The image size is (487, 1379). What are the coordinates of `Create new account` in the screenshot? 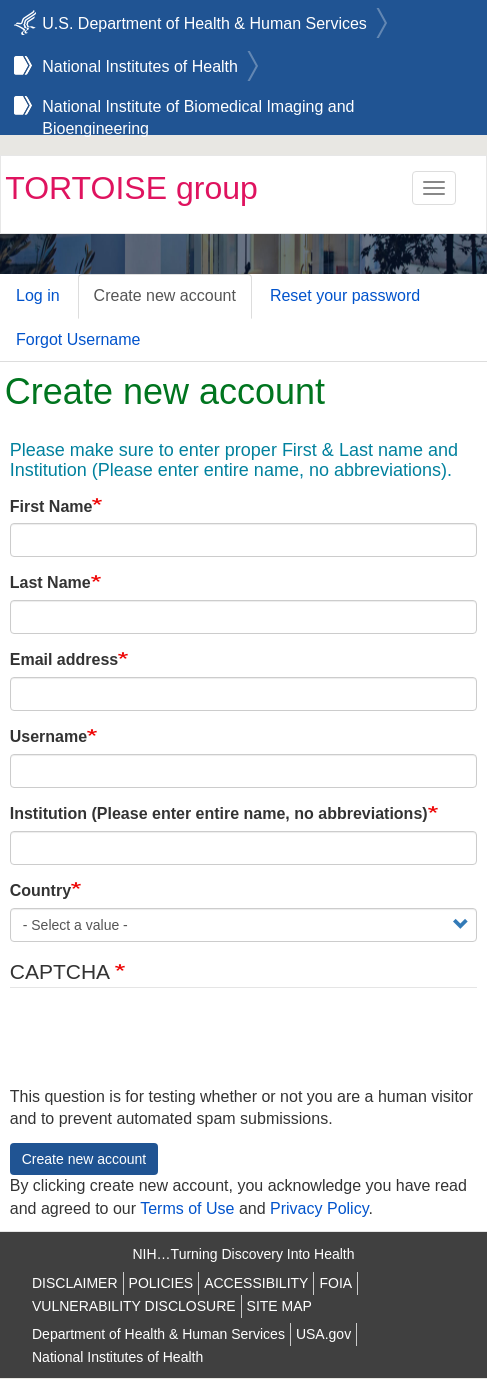 It's located at (165, 295).